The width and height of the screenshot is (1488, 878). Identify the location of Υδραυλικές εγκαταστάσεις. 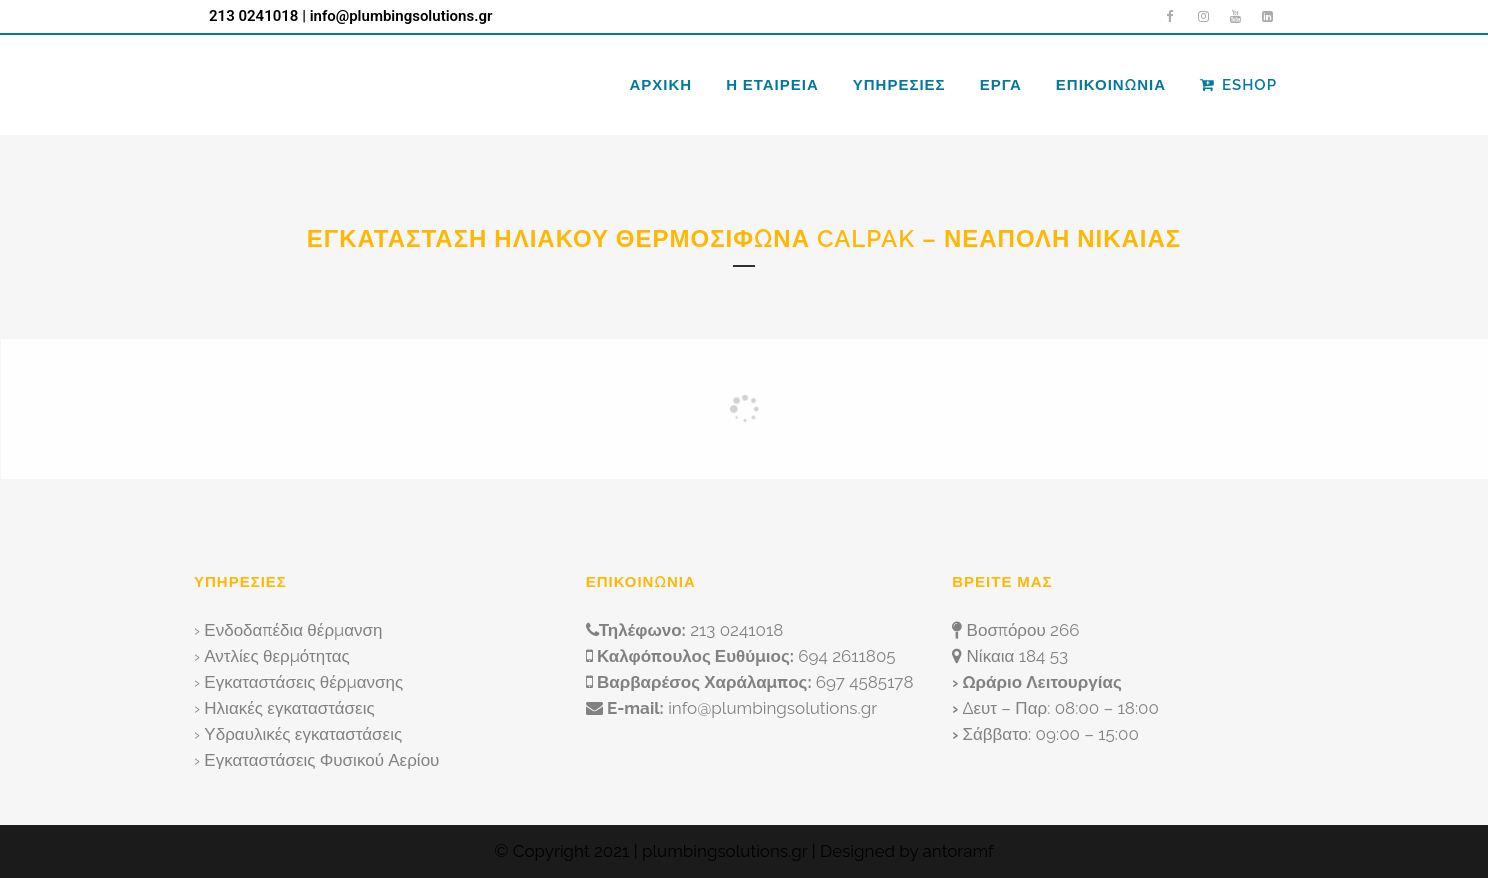
(303, 734).